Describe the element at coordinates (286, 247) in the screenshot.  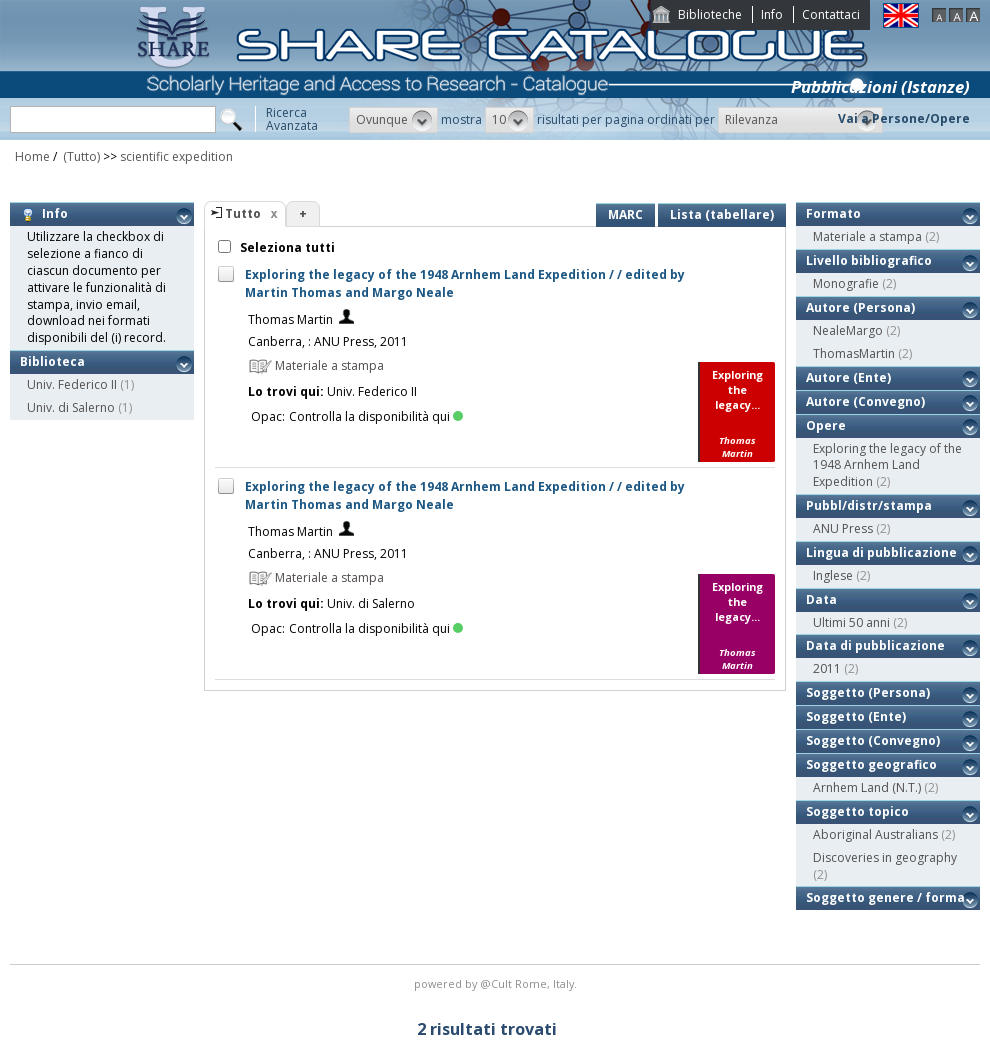
I see `Seleziona tutti` at that location.